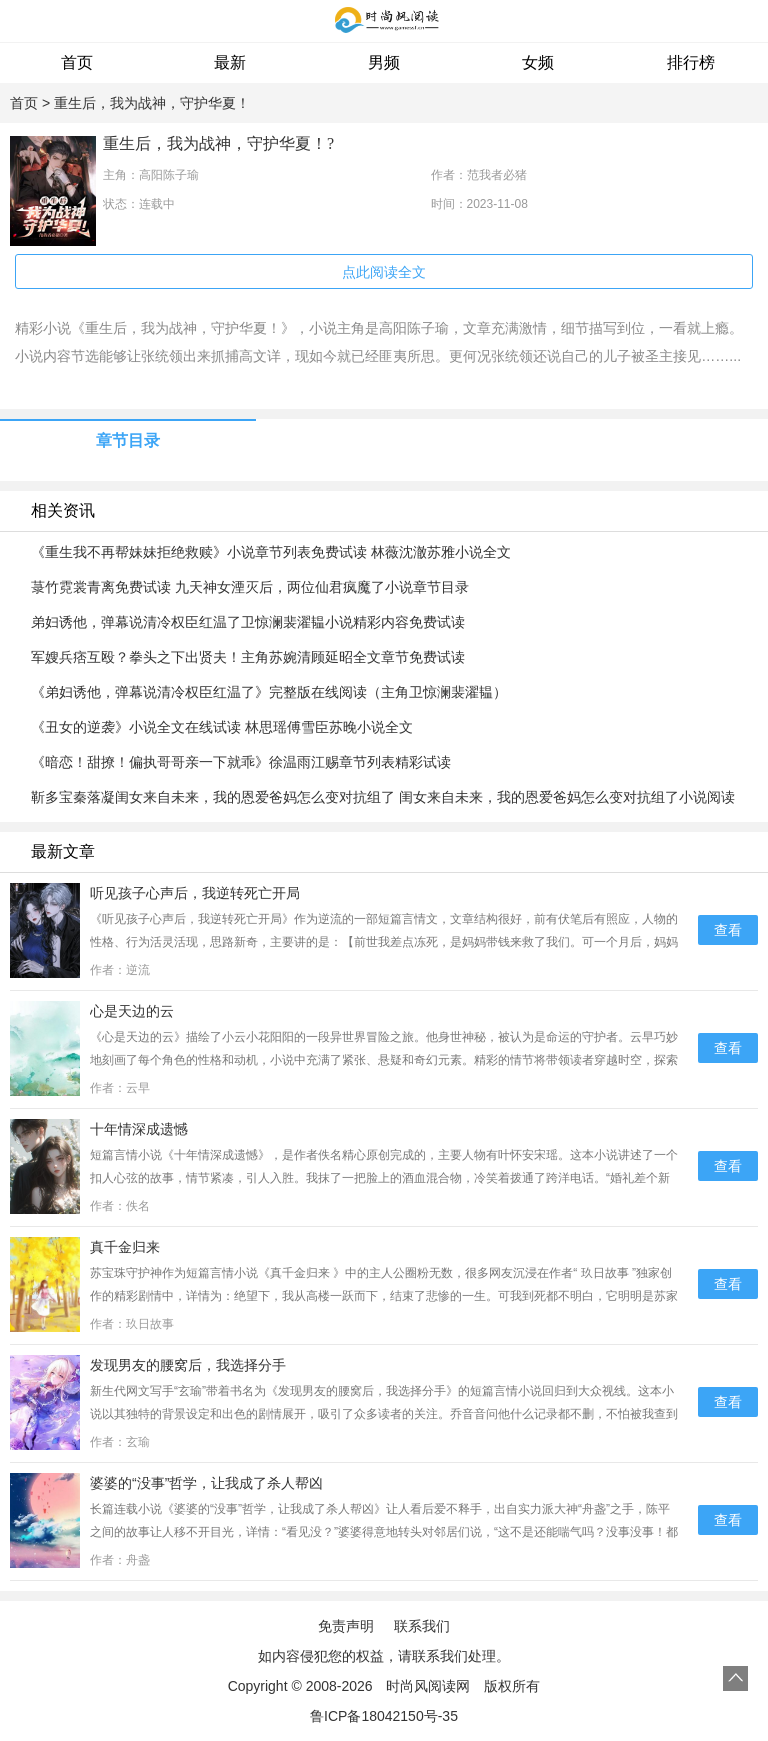  What do you see at coordinates (250, 587) in the screenshot?
I see `菉竹霓裳青离免费试读 九天神女湮灭后，两位仙君疯魔了小说章节目录` at bounding box center [250, 587].